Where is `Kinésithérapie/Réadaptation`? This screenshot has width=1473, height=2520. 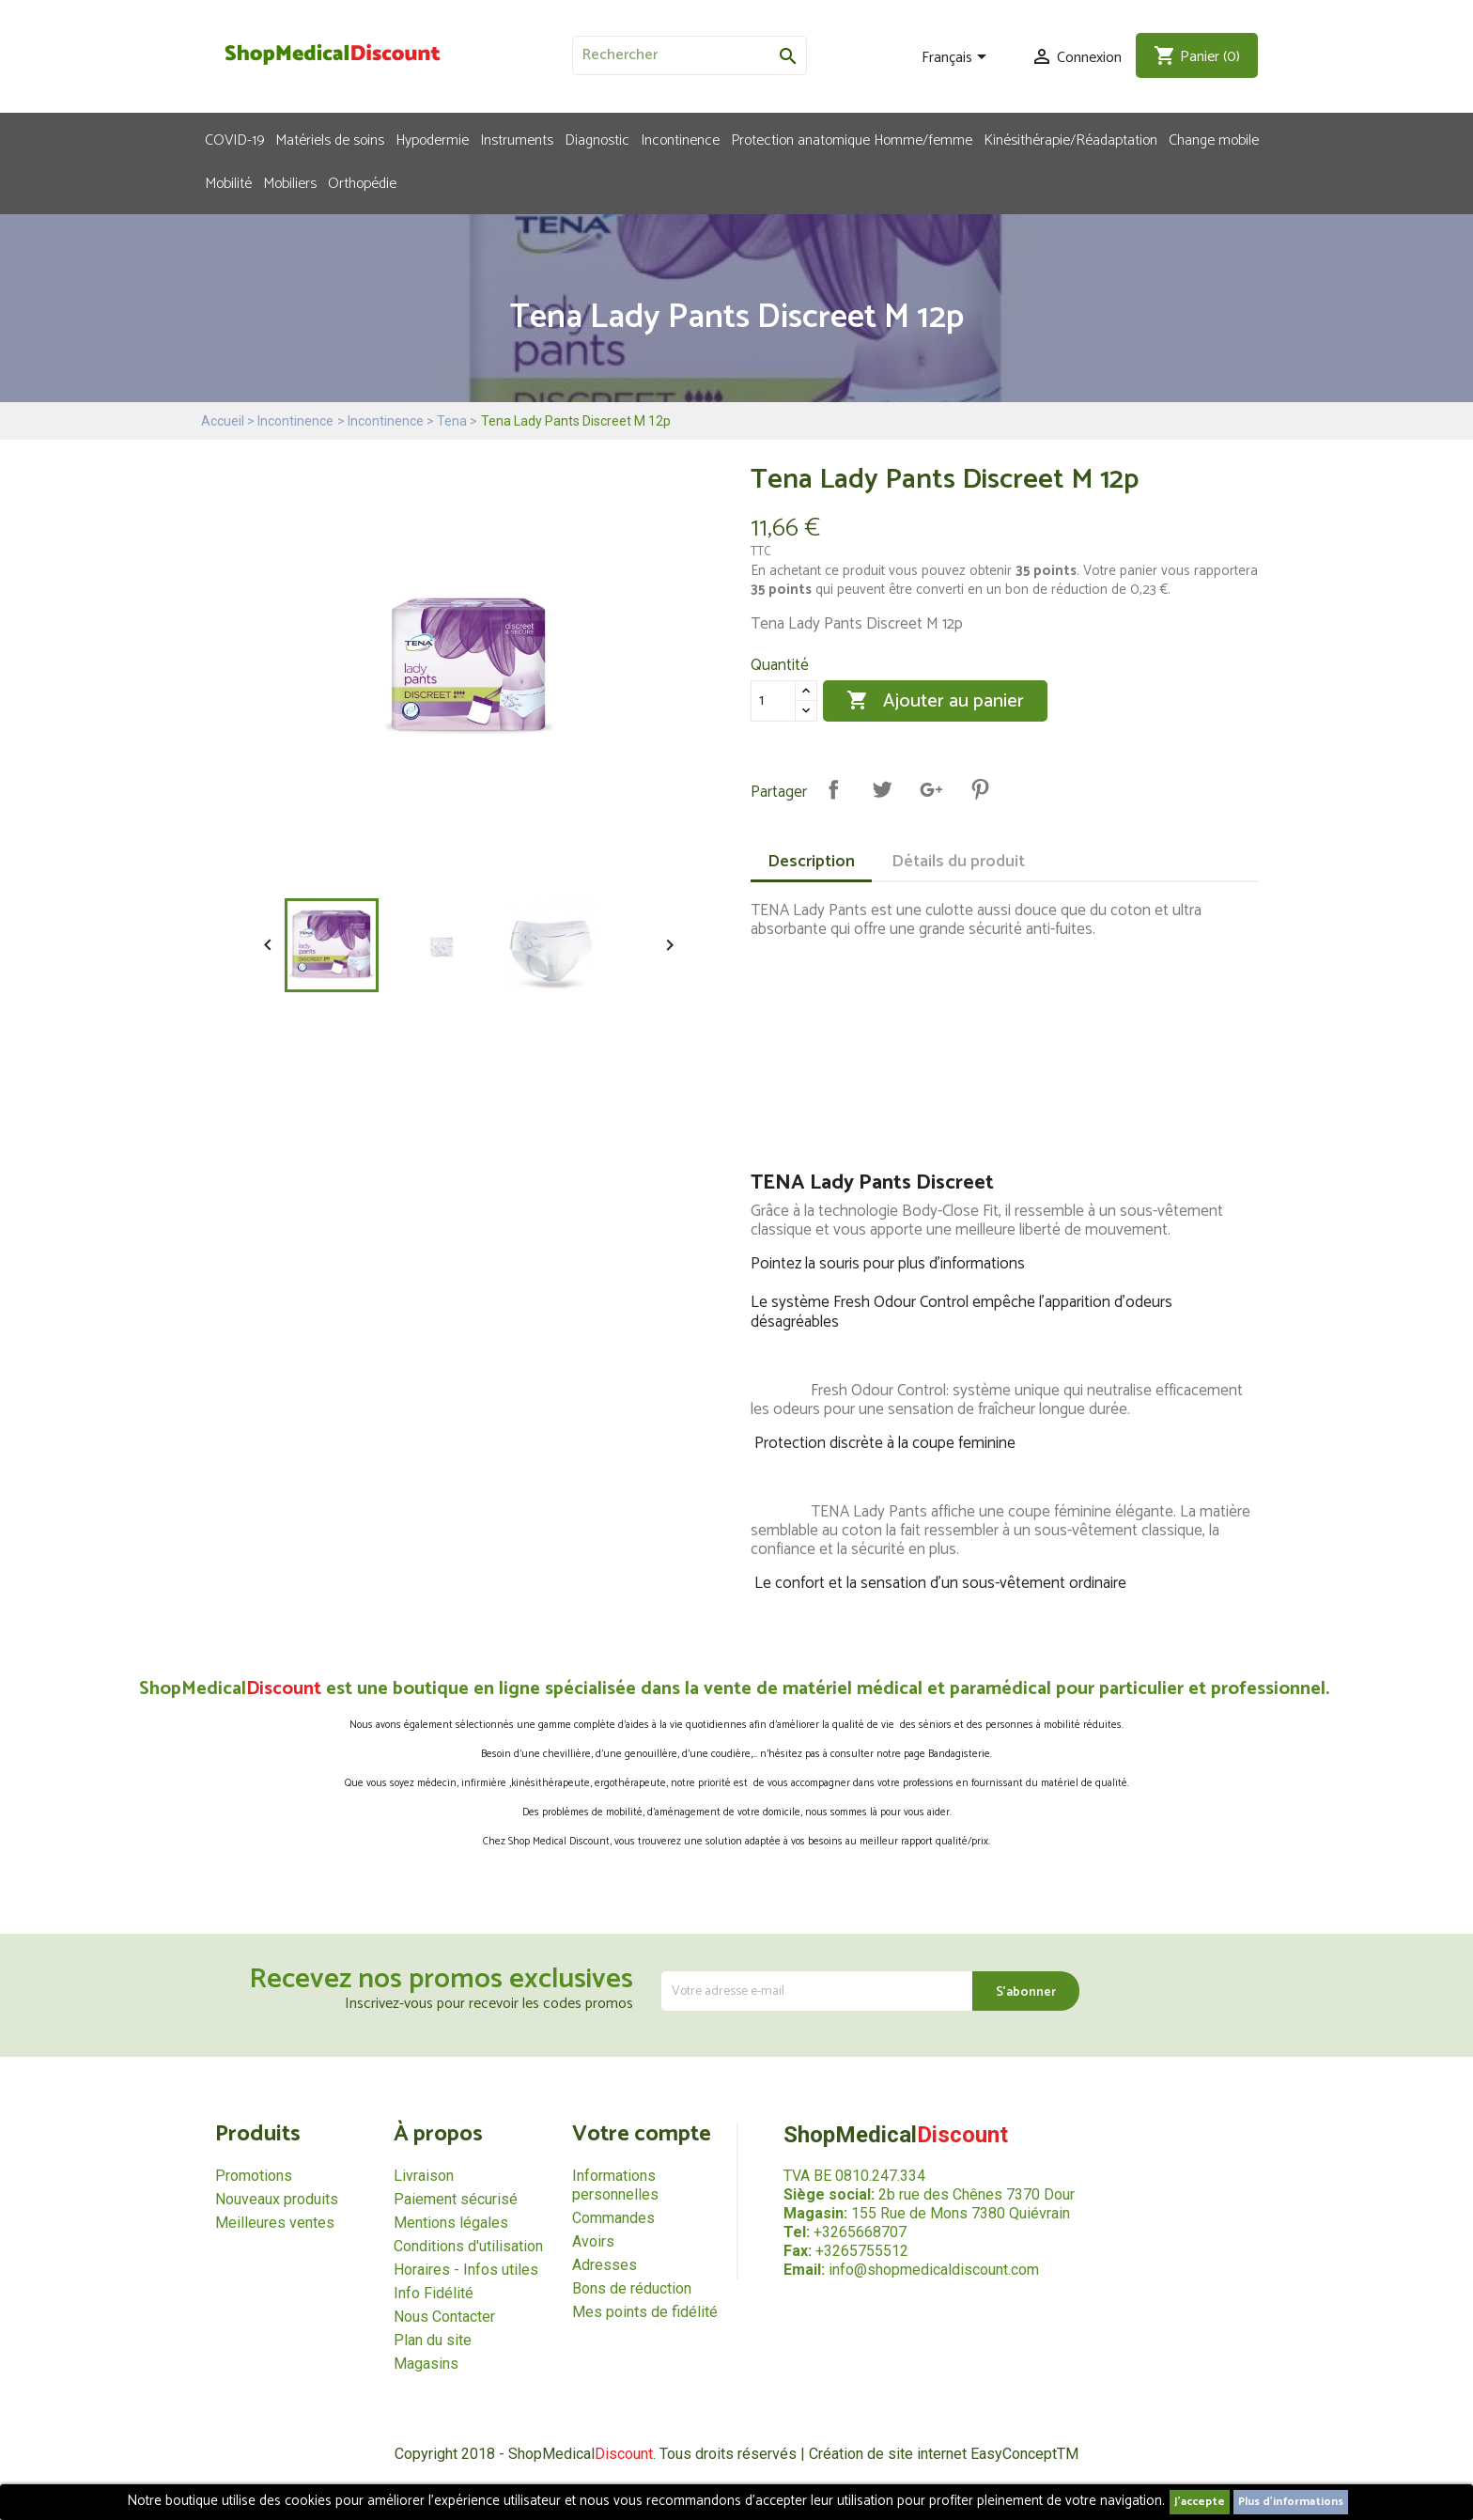 Kinésithérapie/Réadaptation is located at coordinates (1070, 139).